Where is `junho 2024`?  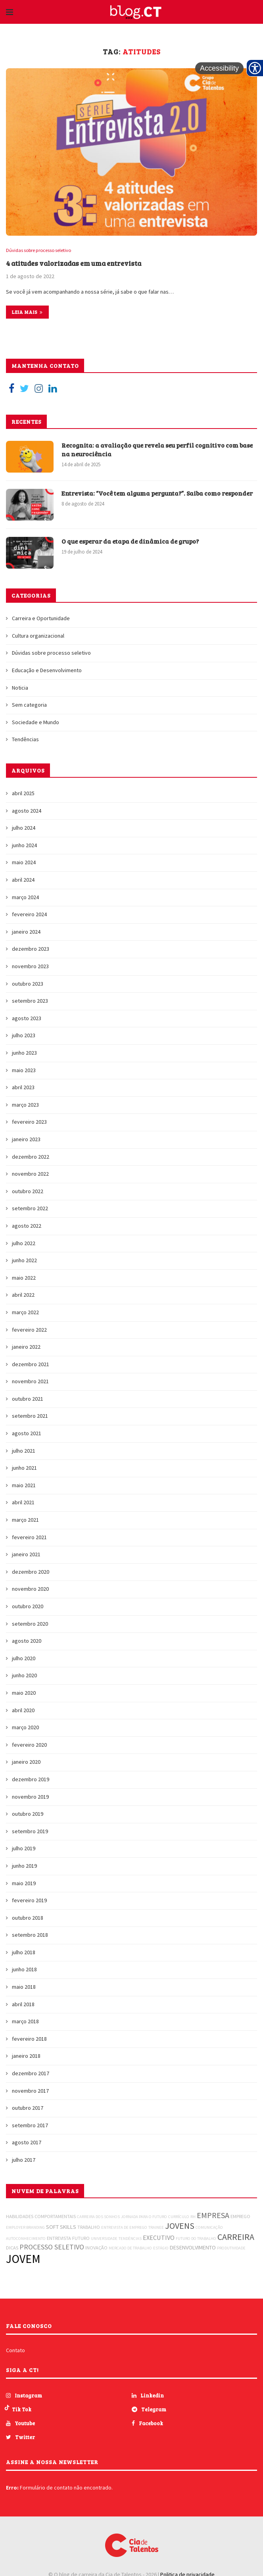
junho 2024 is located at coordinates (24, 845).